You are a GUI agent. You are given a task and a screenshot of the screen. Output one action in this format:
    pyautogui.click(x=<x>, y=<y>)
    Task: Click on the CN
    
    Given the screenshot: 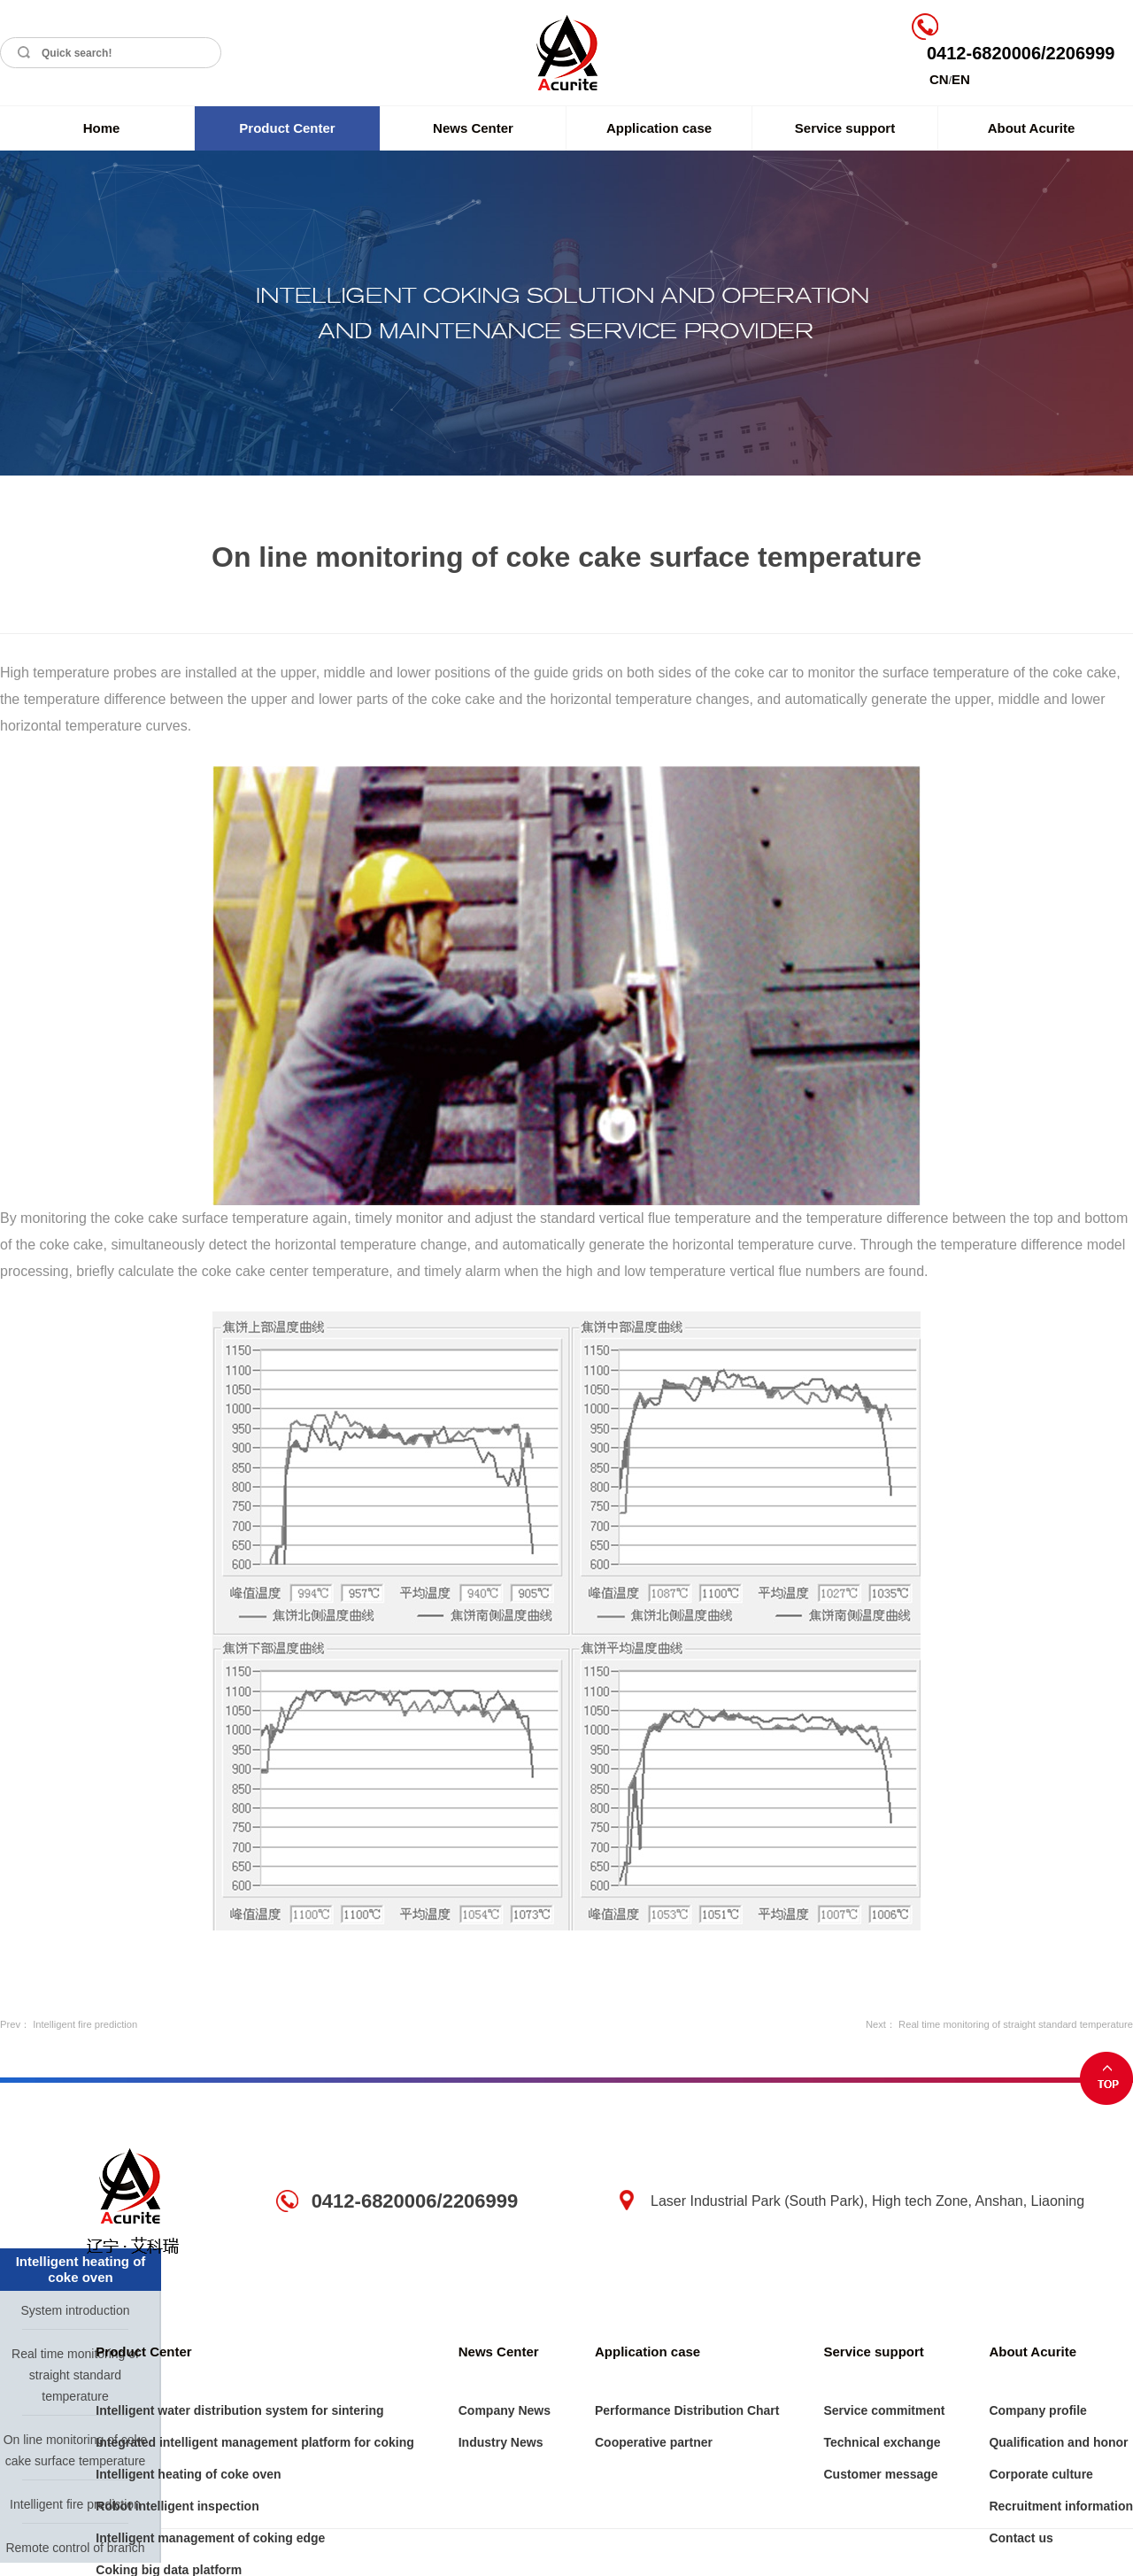 What is the action you would take?
    pyautogui.click(x=939, y=79)
    